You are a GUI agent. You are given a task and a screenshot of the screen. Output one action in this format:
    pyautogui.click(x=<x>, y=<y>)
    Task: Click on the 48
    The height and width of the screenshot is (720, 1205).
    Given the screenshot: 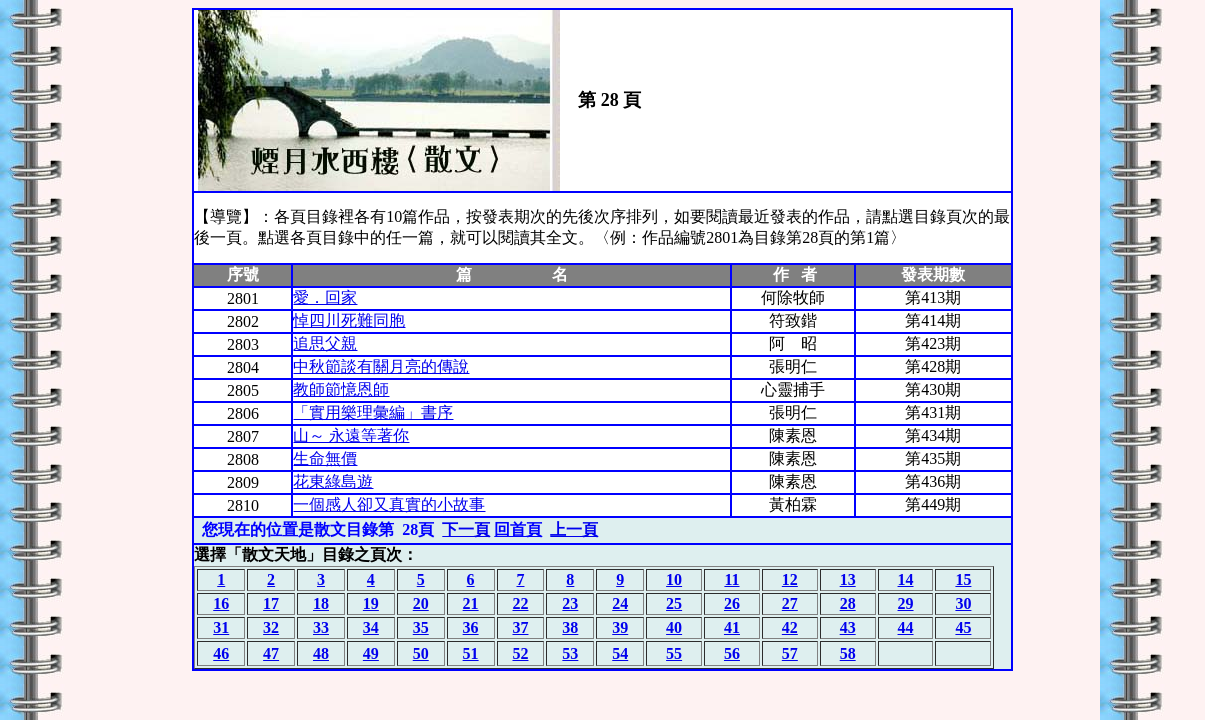 What is the action you would take?
    pyautogui.click(x=321, y=653)
    